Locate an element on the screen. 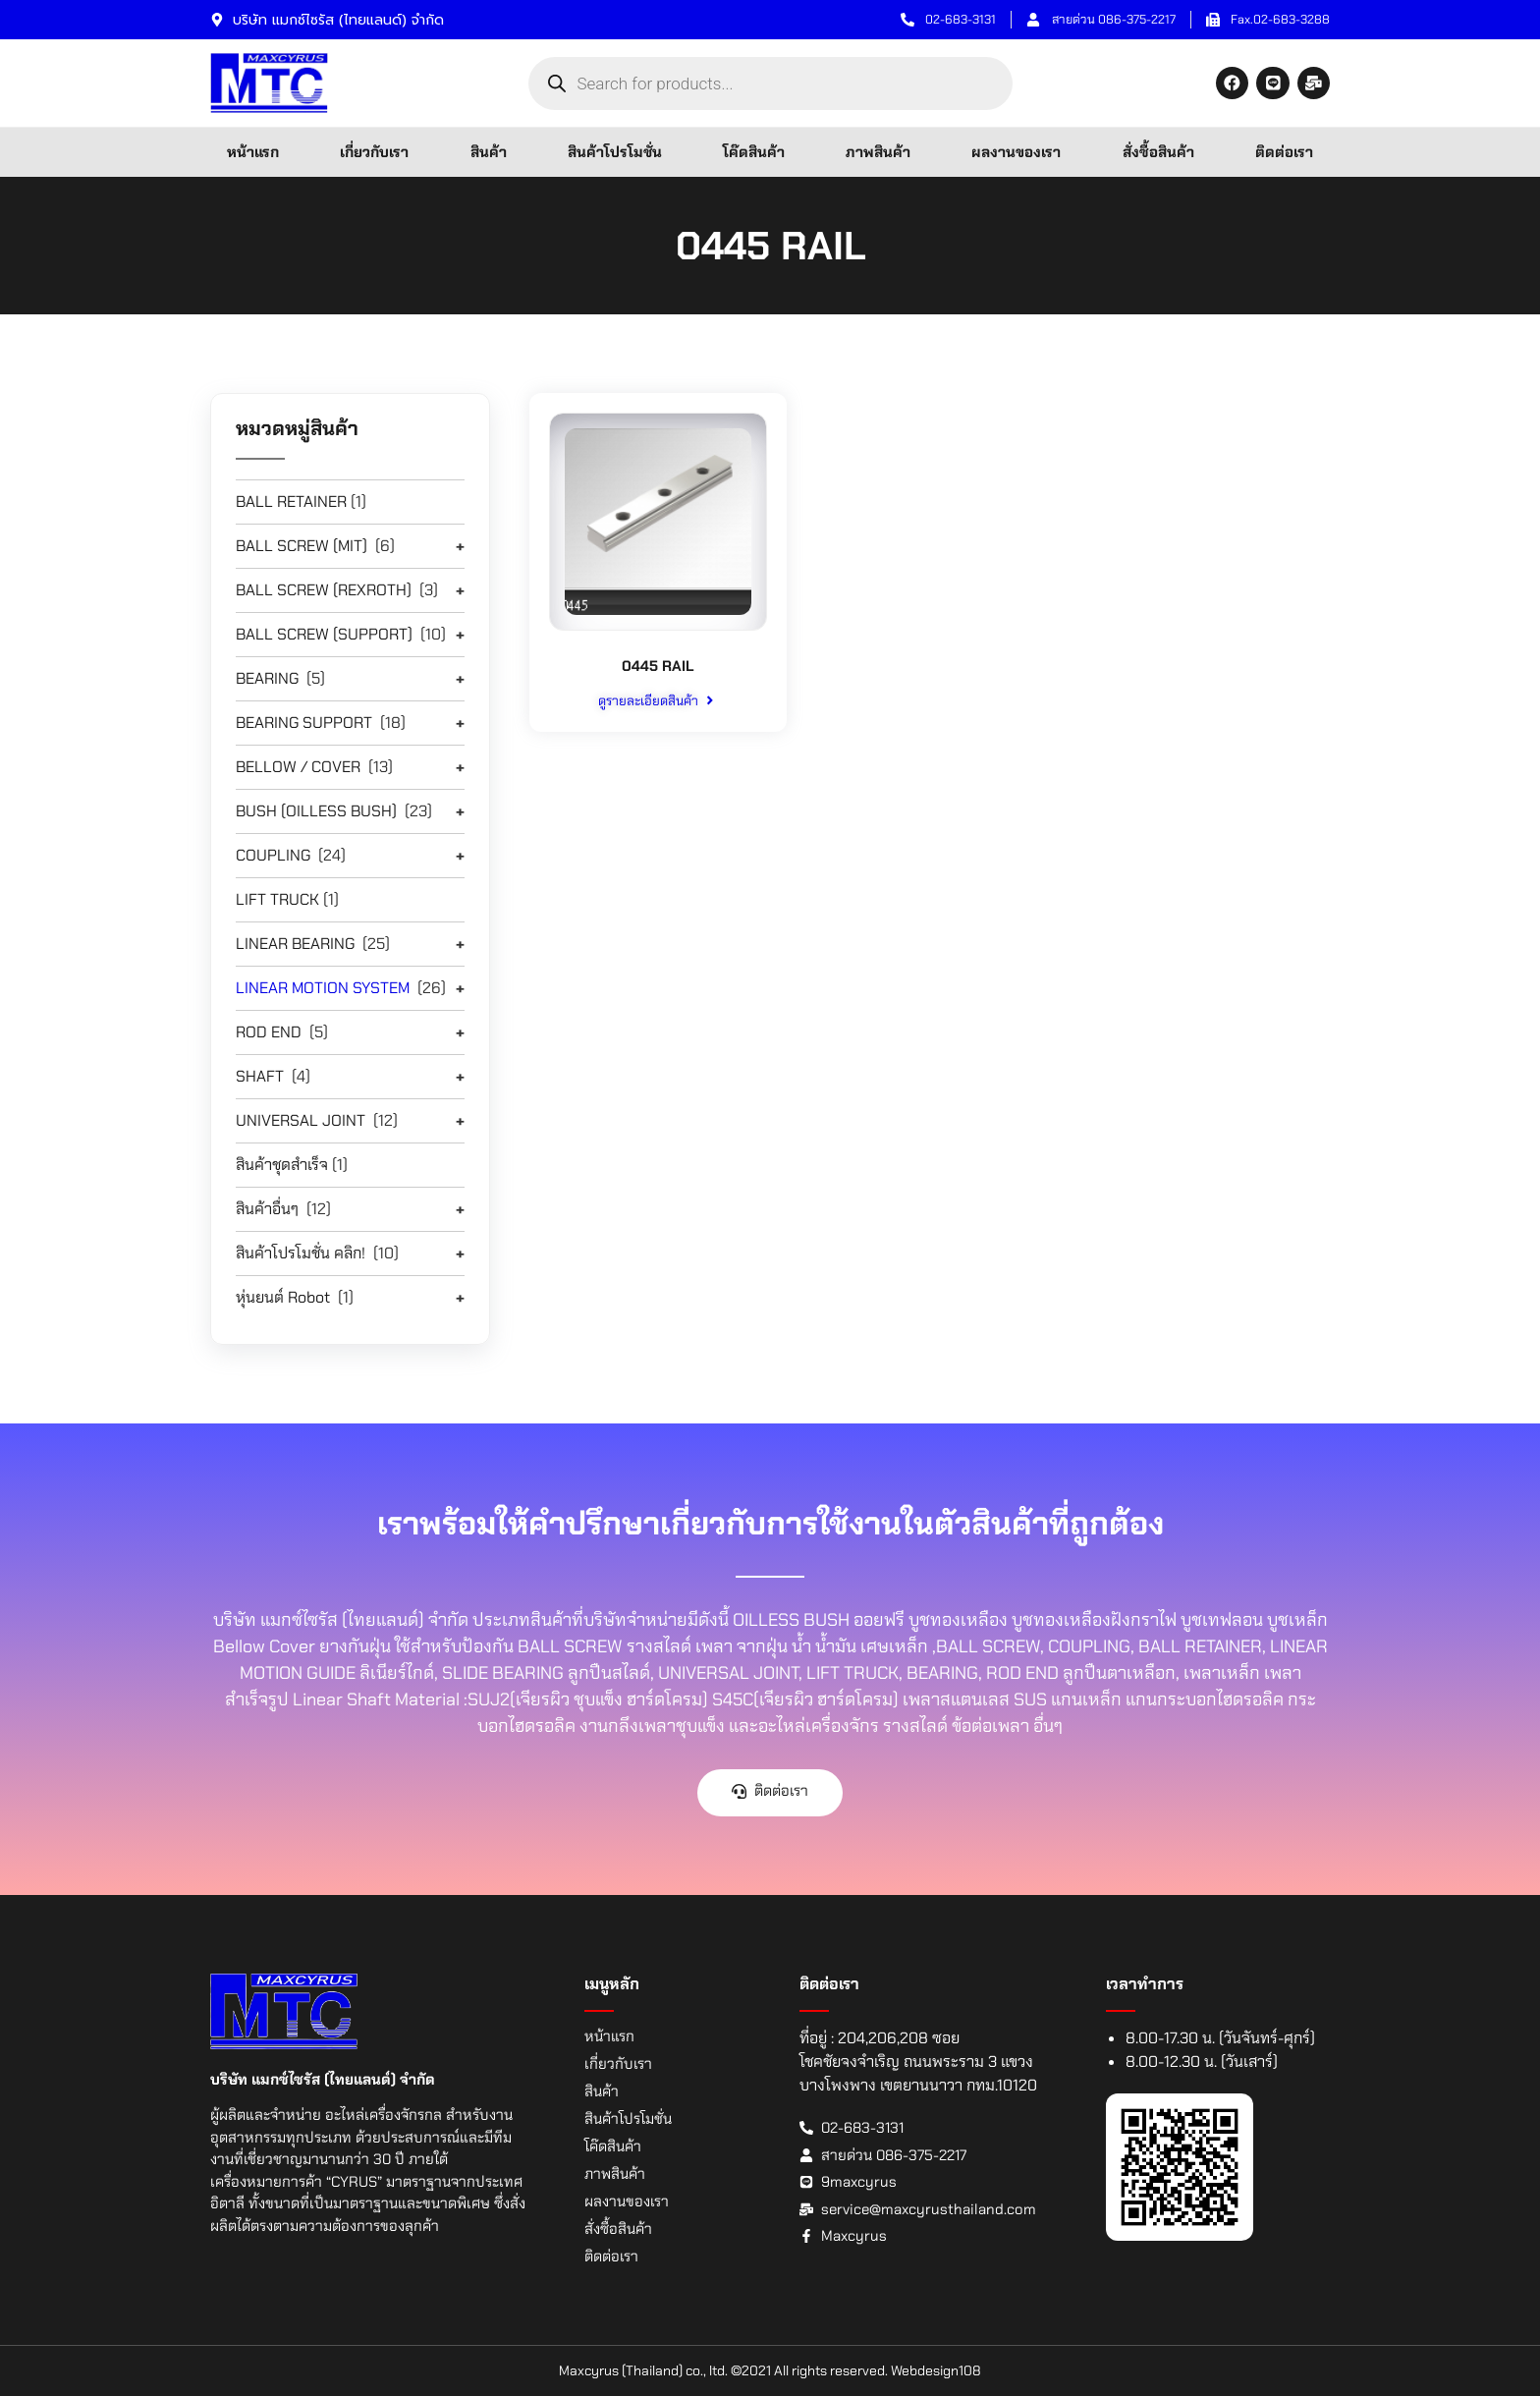  สินค้าอื่นๆ is located at coordinates (267, 1208).